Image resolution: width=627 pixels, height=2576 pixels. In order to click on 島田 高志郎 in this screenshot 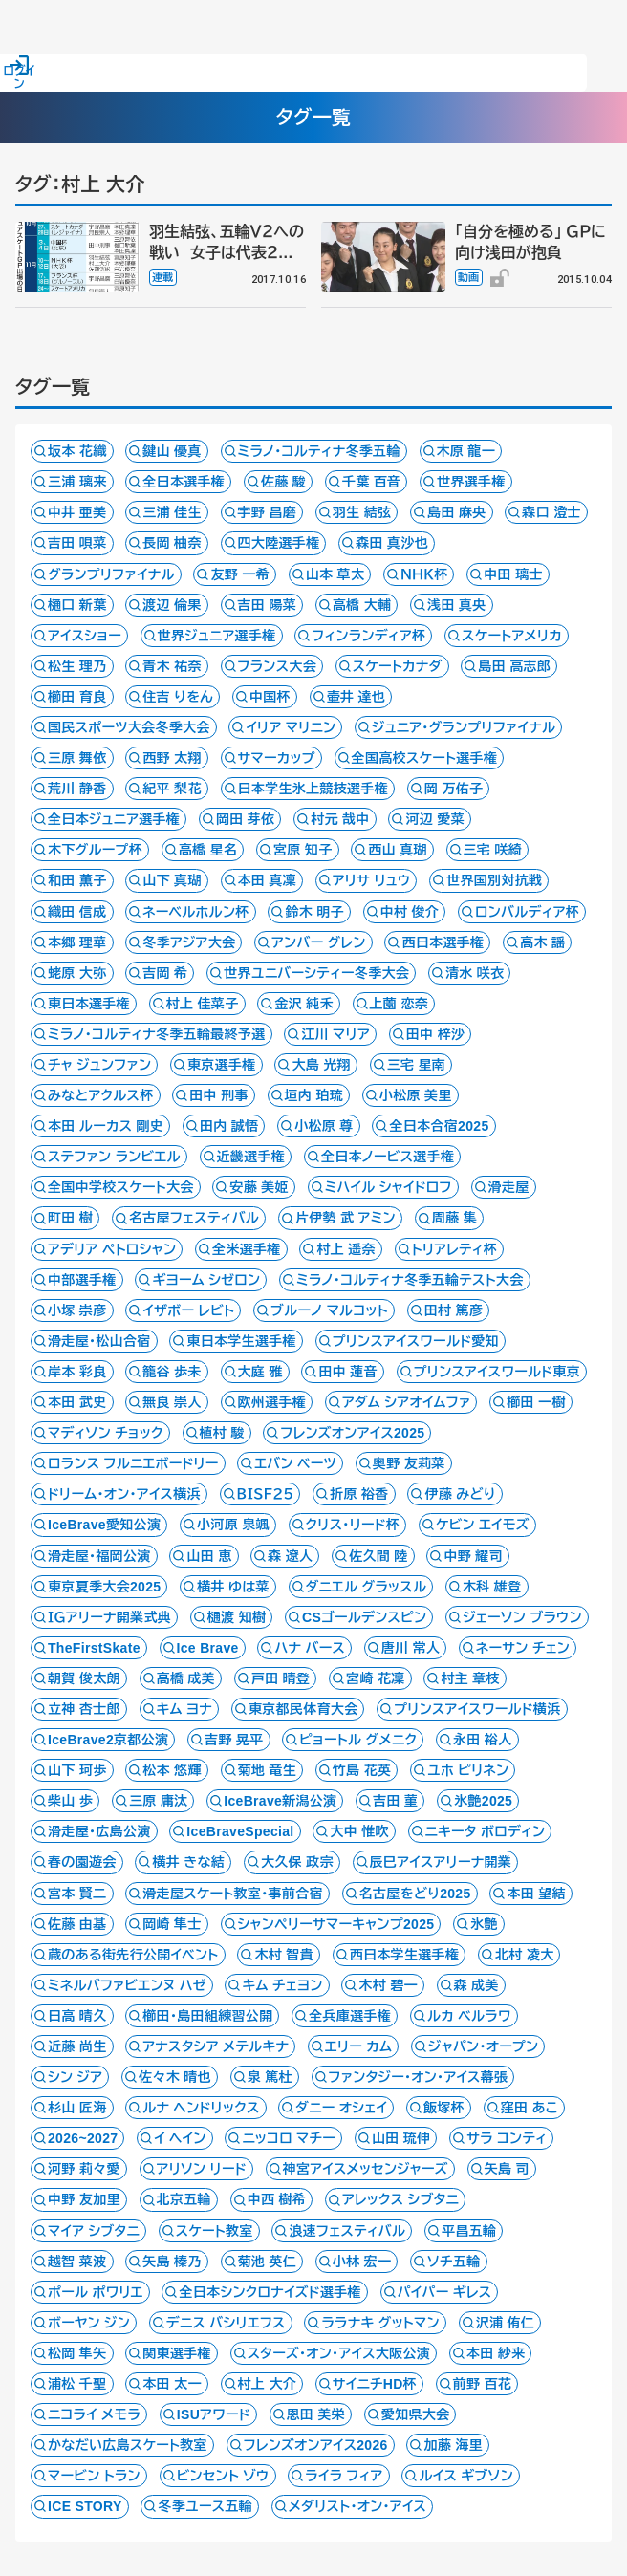, I will do `click(514, 666)`.